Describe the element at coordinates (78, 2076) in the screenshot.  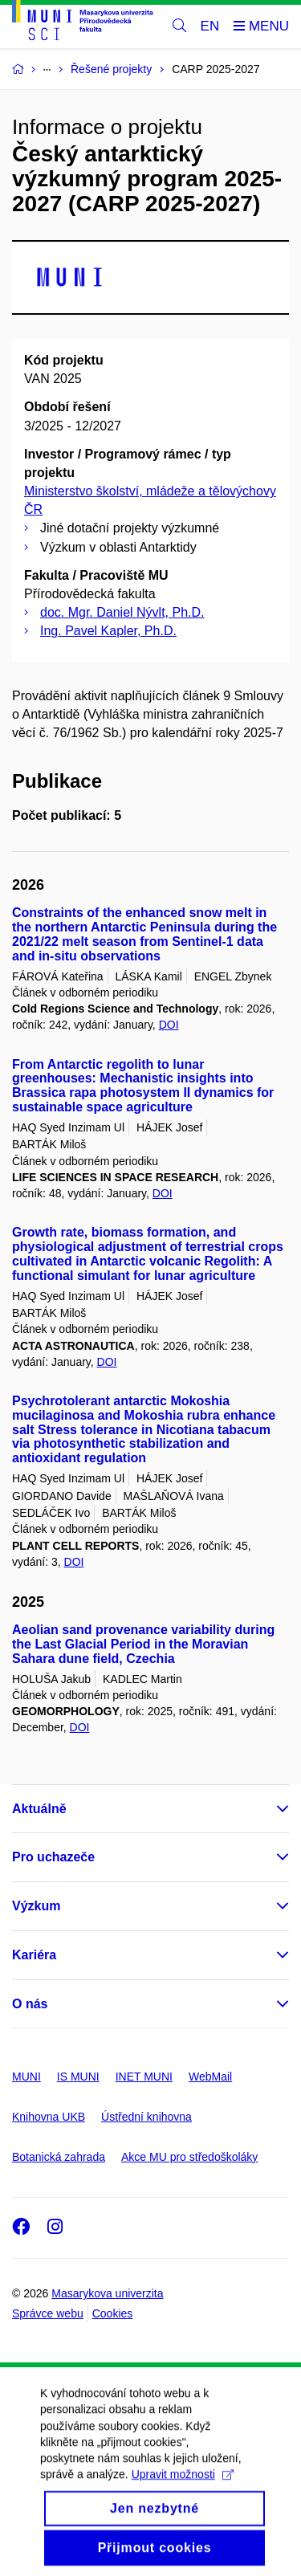
I see `IS MUNI` at that location.